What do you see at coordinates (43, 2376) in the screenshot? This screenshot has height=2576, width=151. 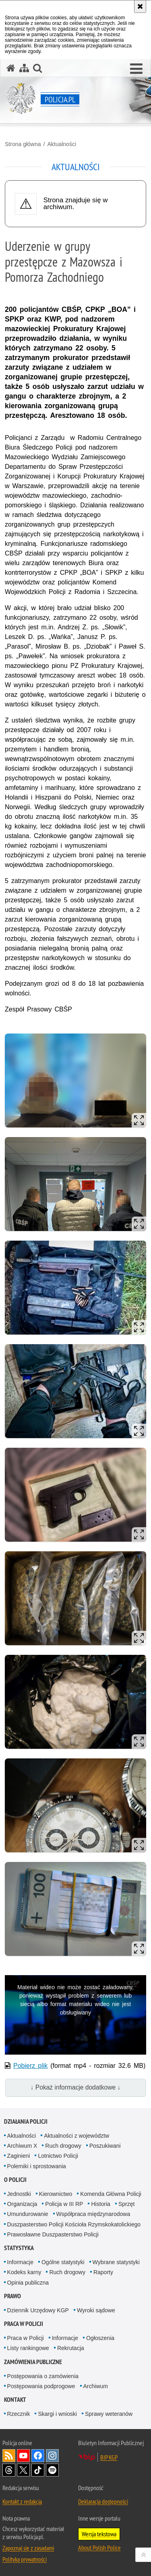 I see `Postępowania o zamówienia` at bounding box center [43, 2376].